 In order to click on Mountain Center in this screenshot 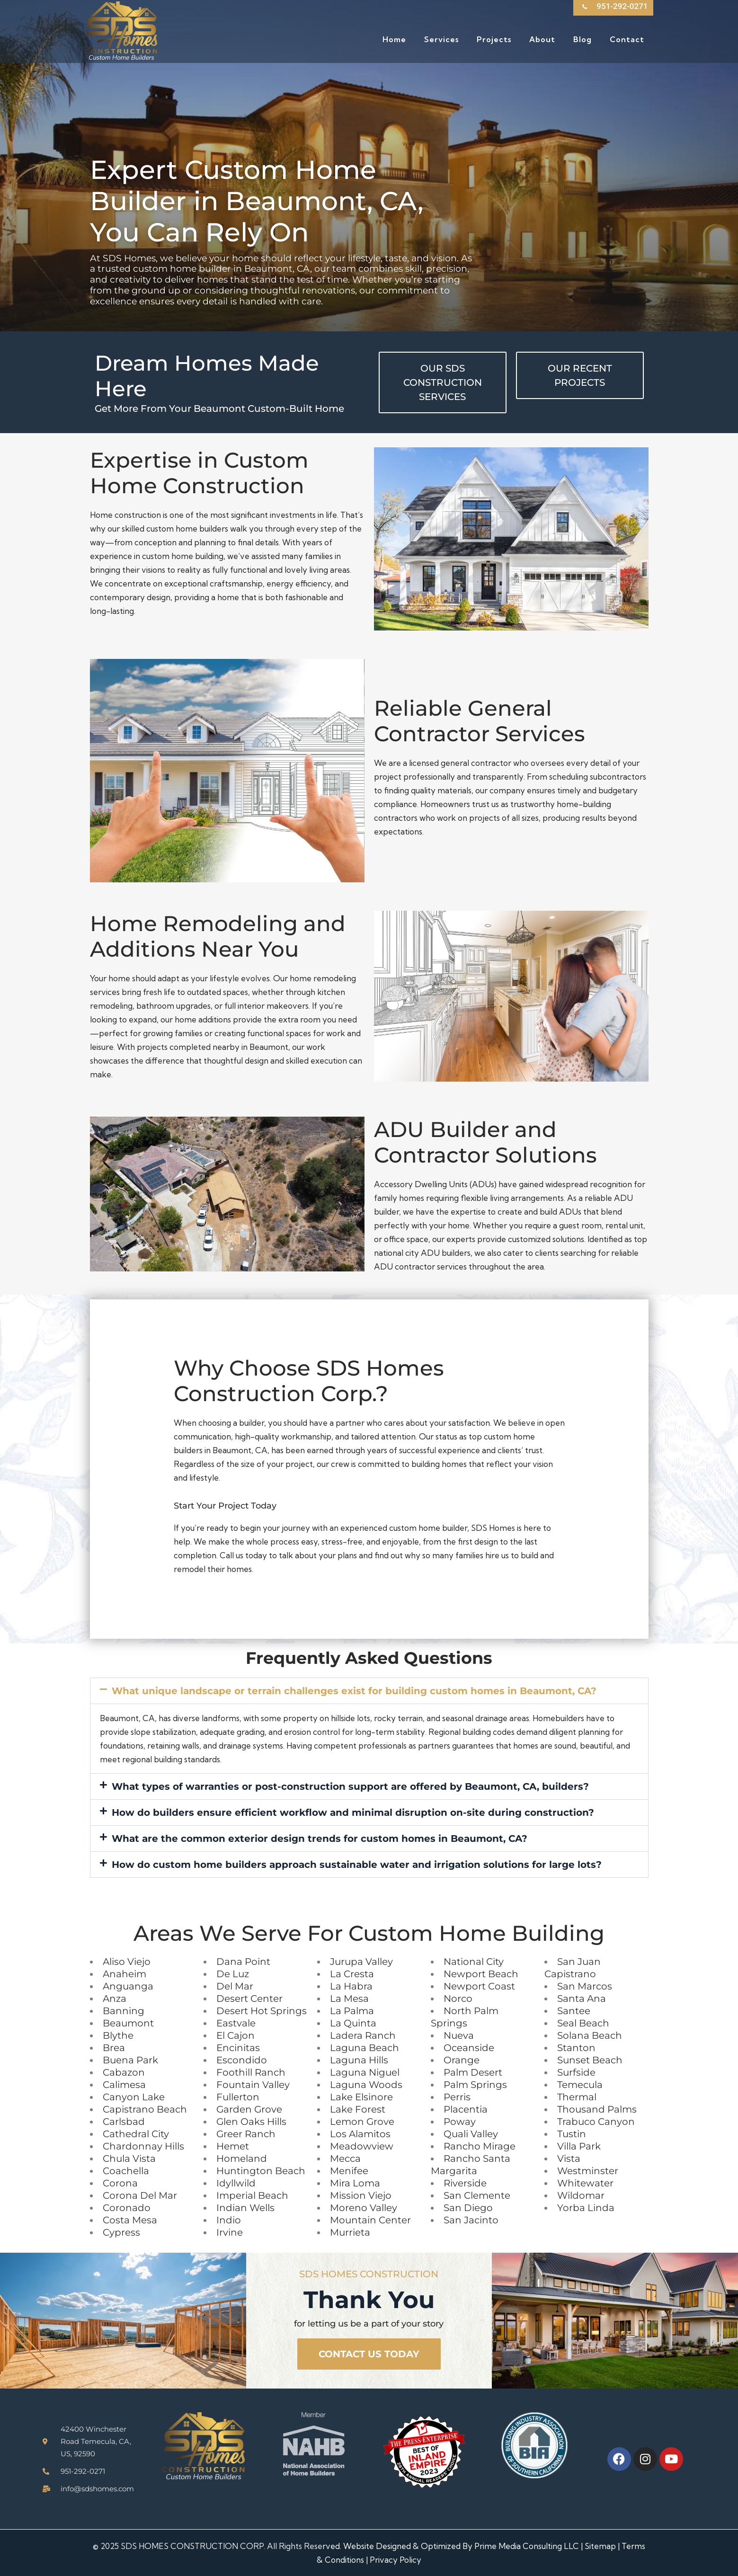, I will do `click(370, 2220)`.